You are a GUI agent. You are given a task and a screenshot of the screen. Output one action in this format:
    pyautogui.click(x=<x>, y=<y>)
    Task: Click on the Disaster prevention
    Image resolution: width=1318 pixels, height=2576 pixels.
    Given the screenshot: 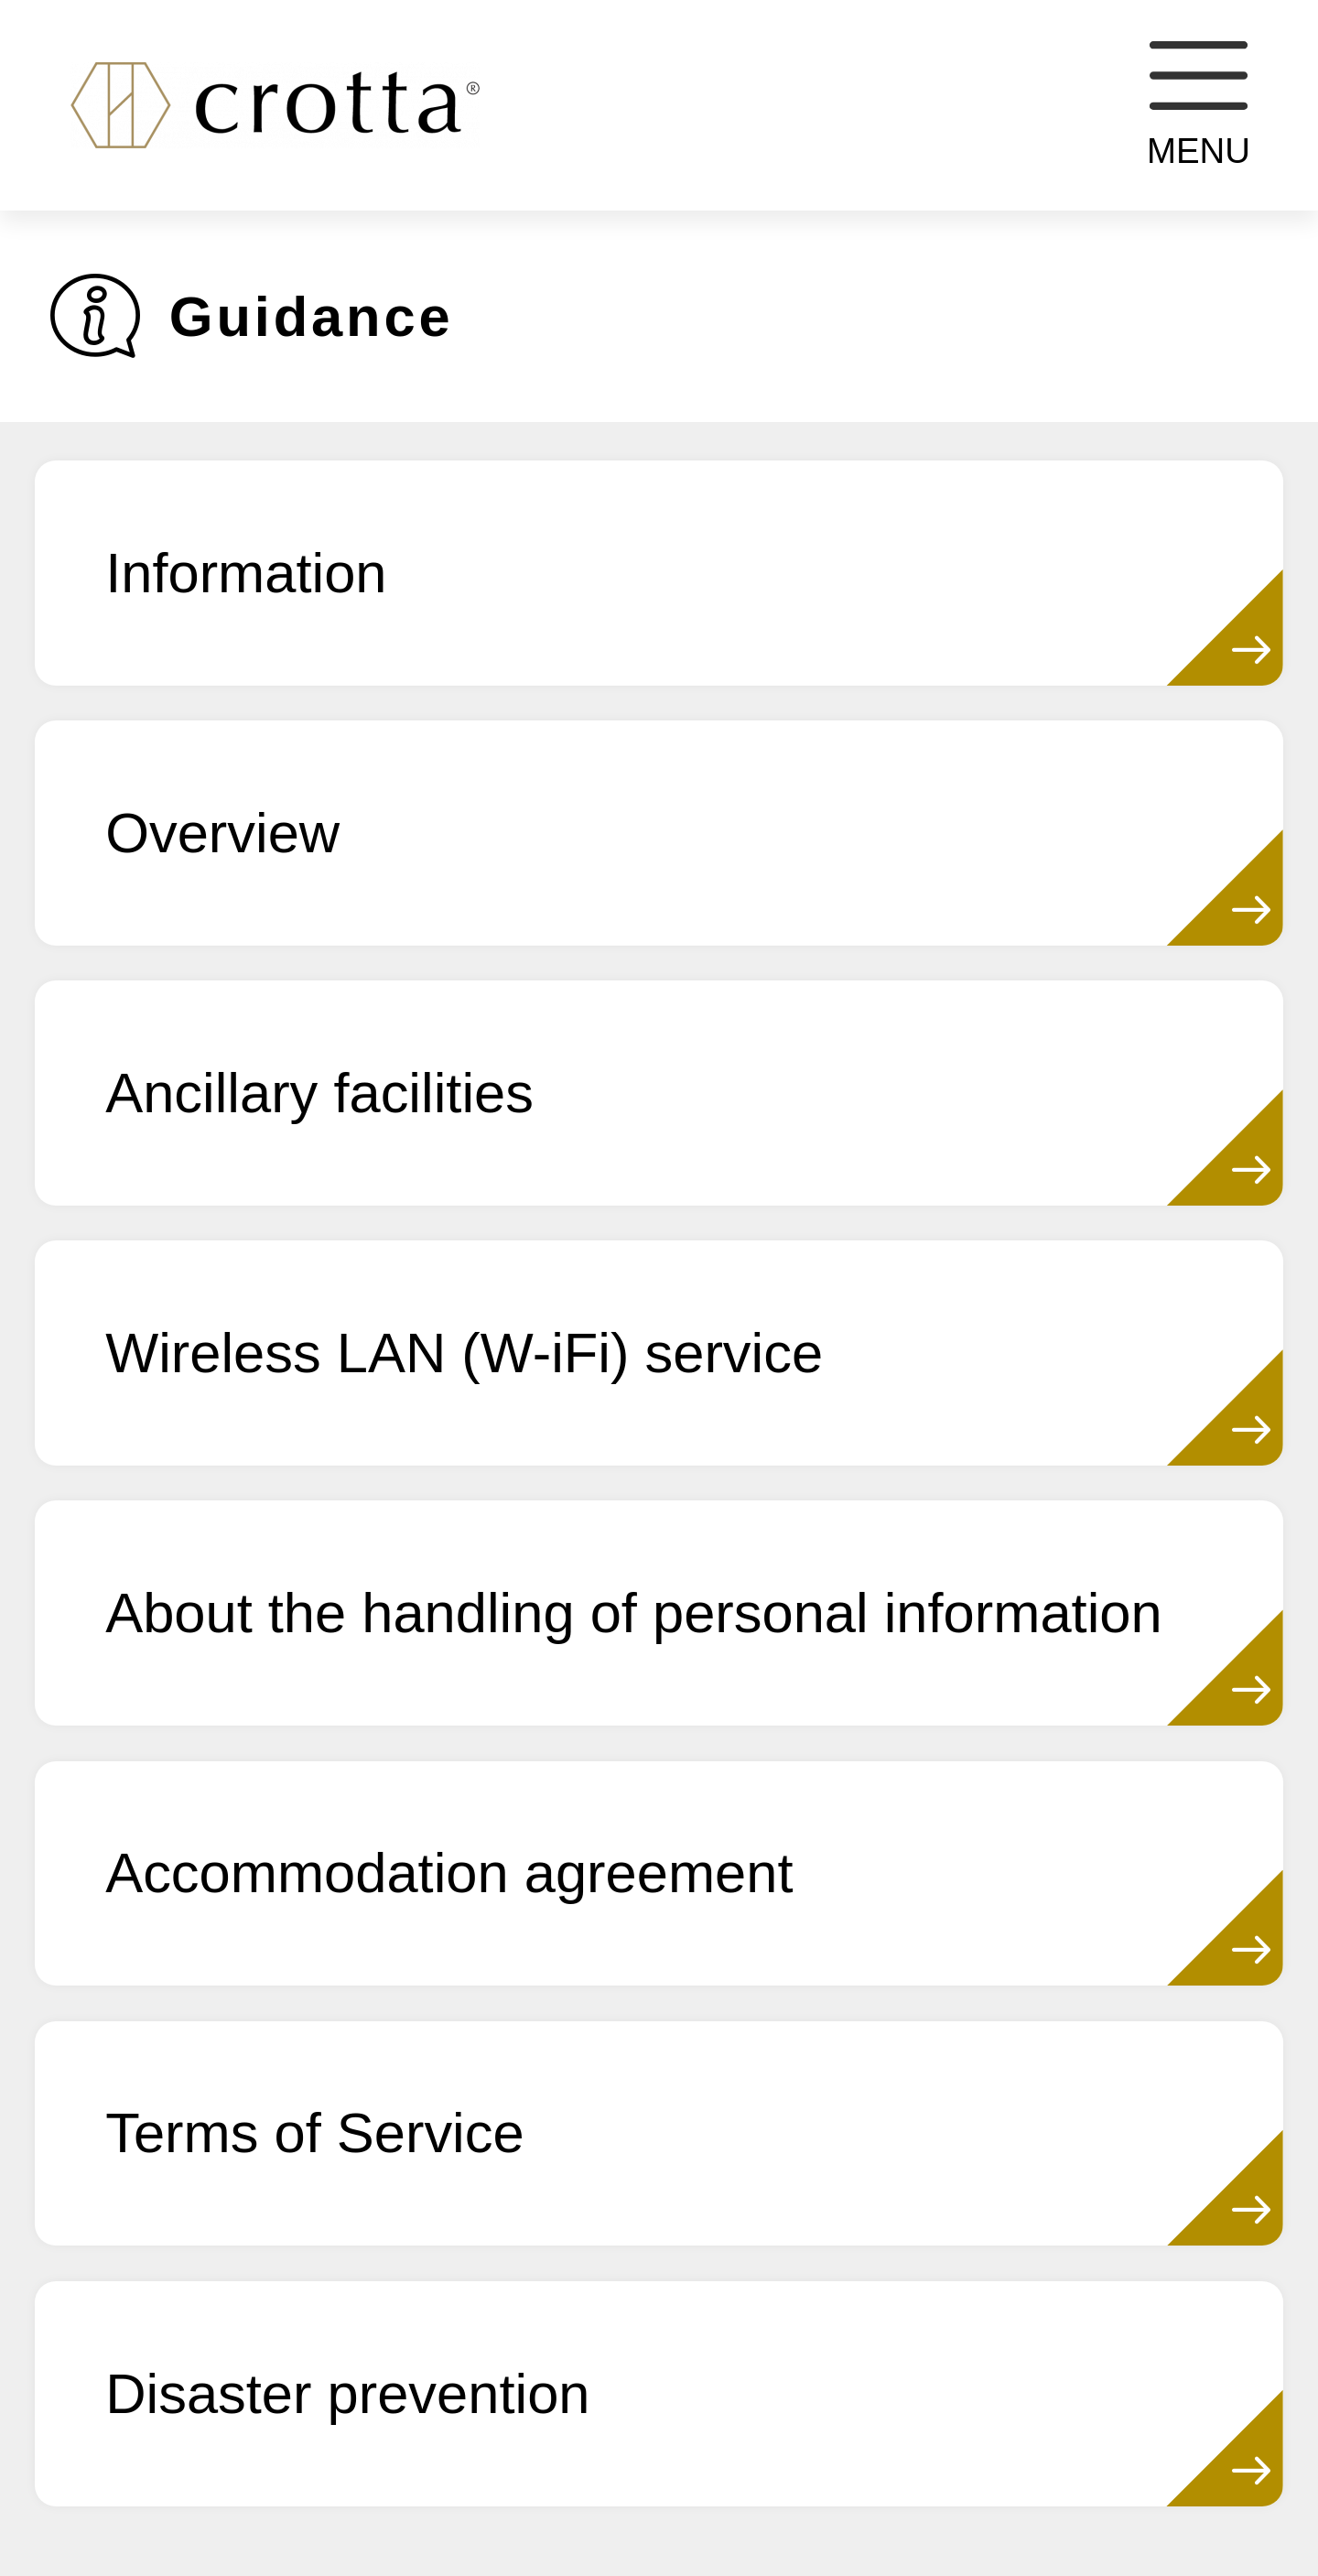 What is the action you would take?
    pyautogui.click(x=347, y=2393)
    